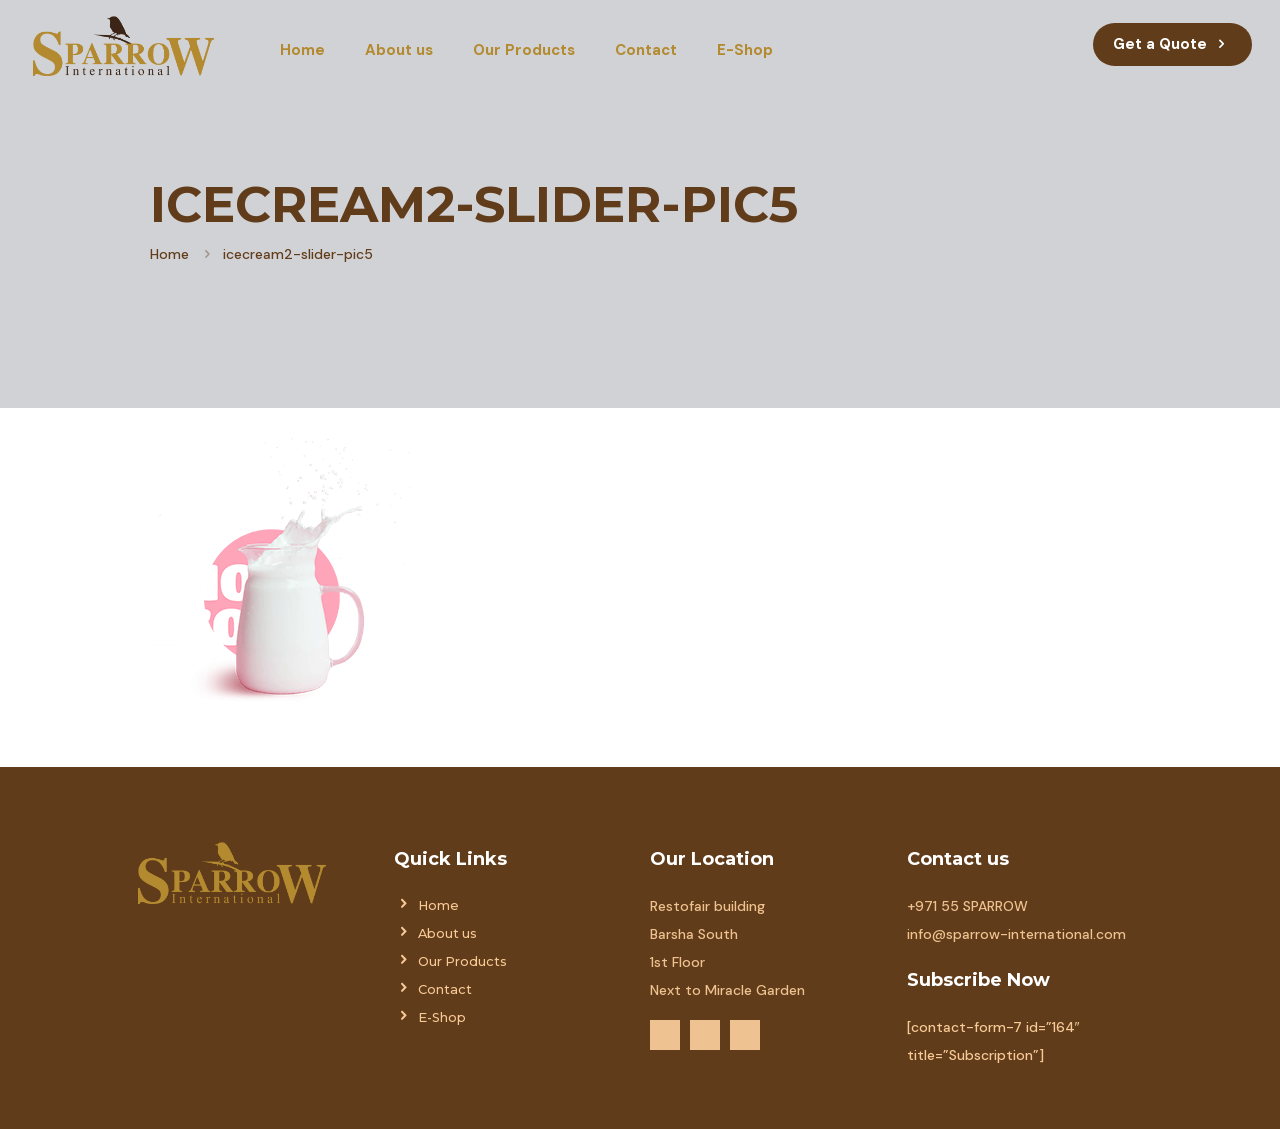  What do you see at coordinates (445, 989) in the screenshot?
I see `Contact` at bounding box center [445, 989].